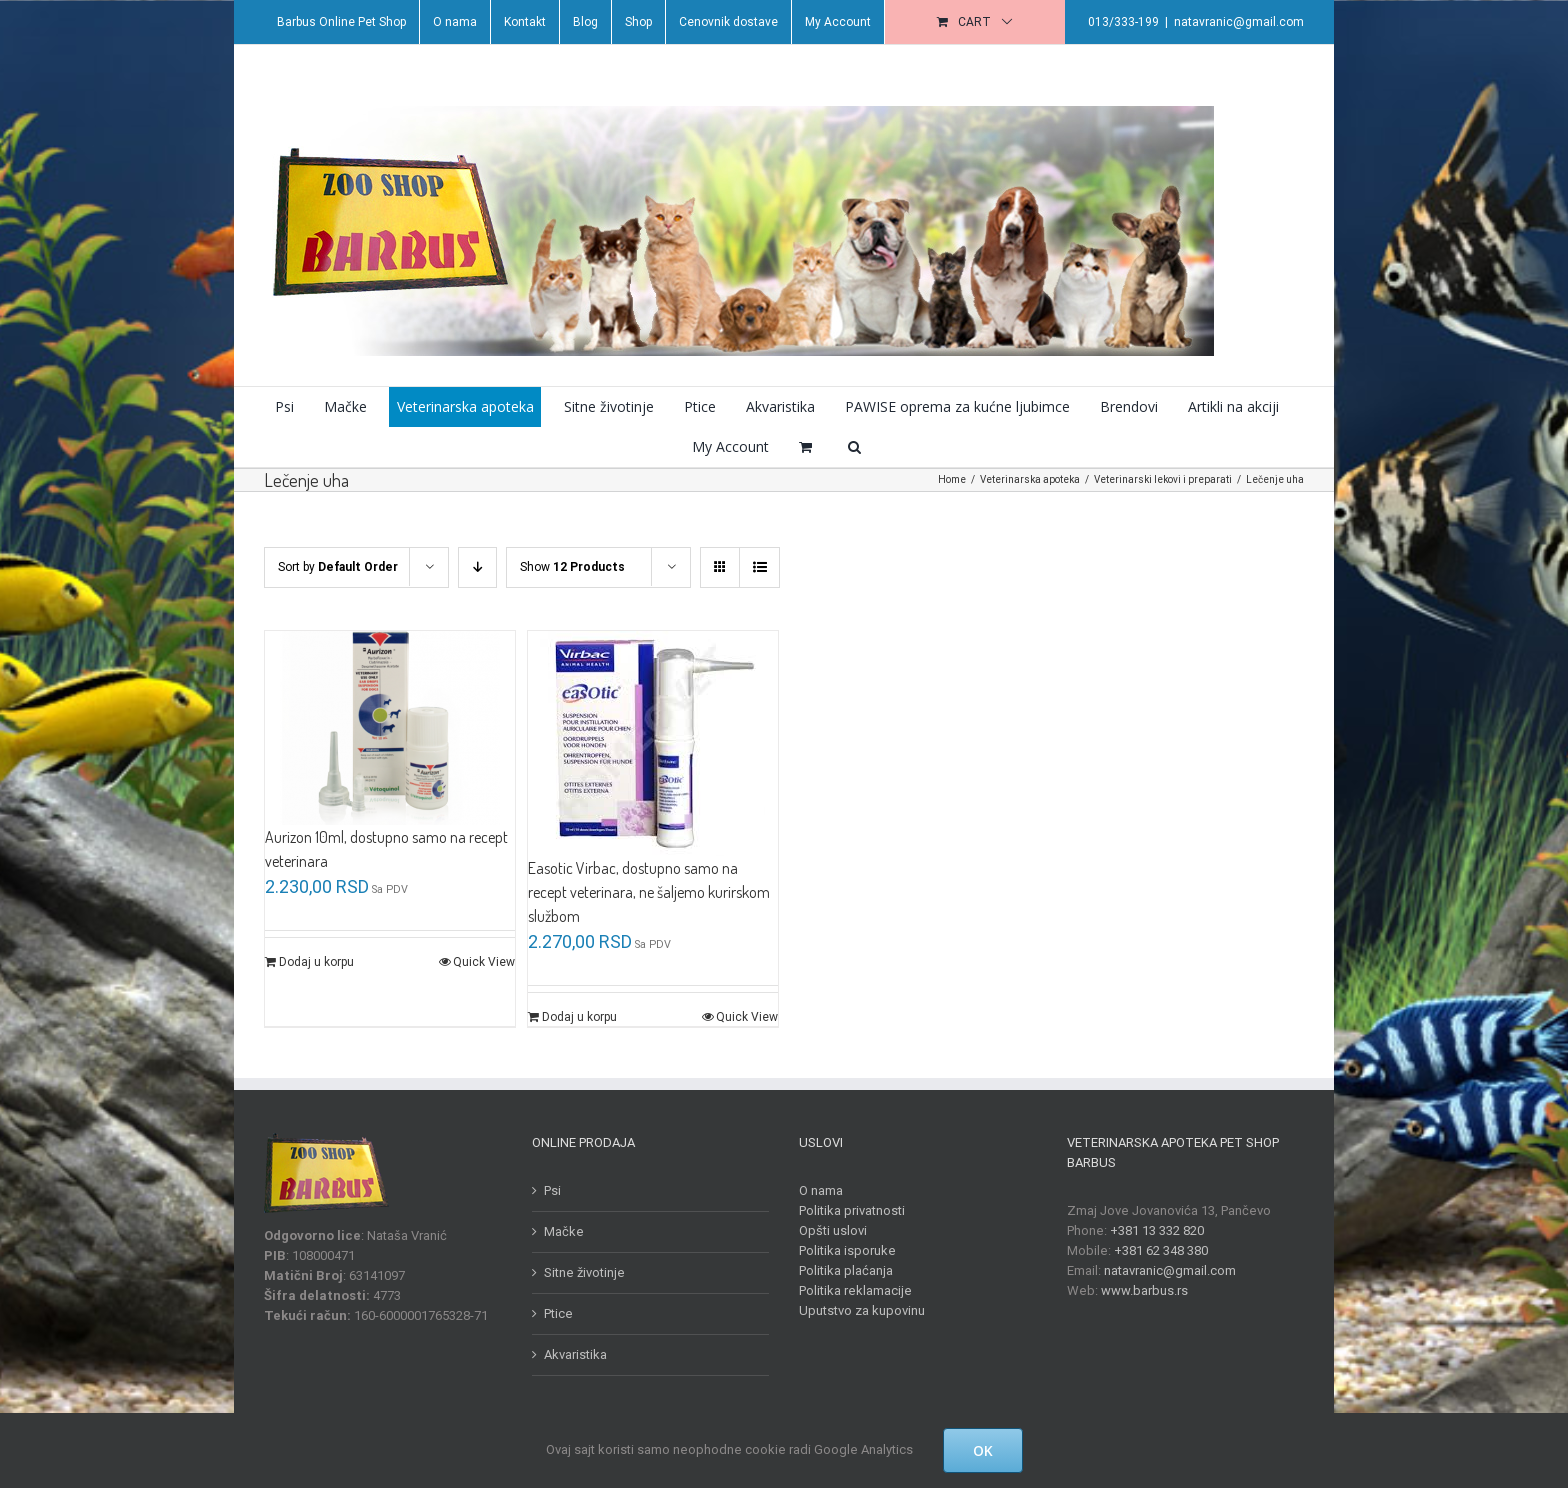  Describe the element at coordinates (648, 743) in the screenshot. I see `[Easotic Virbac, dostupno samo na recept veterinara, ne šaljemo kurirskom službom]` at that location.